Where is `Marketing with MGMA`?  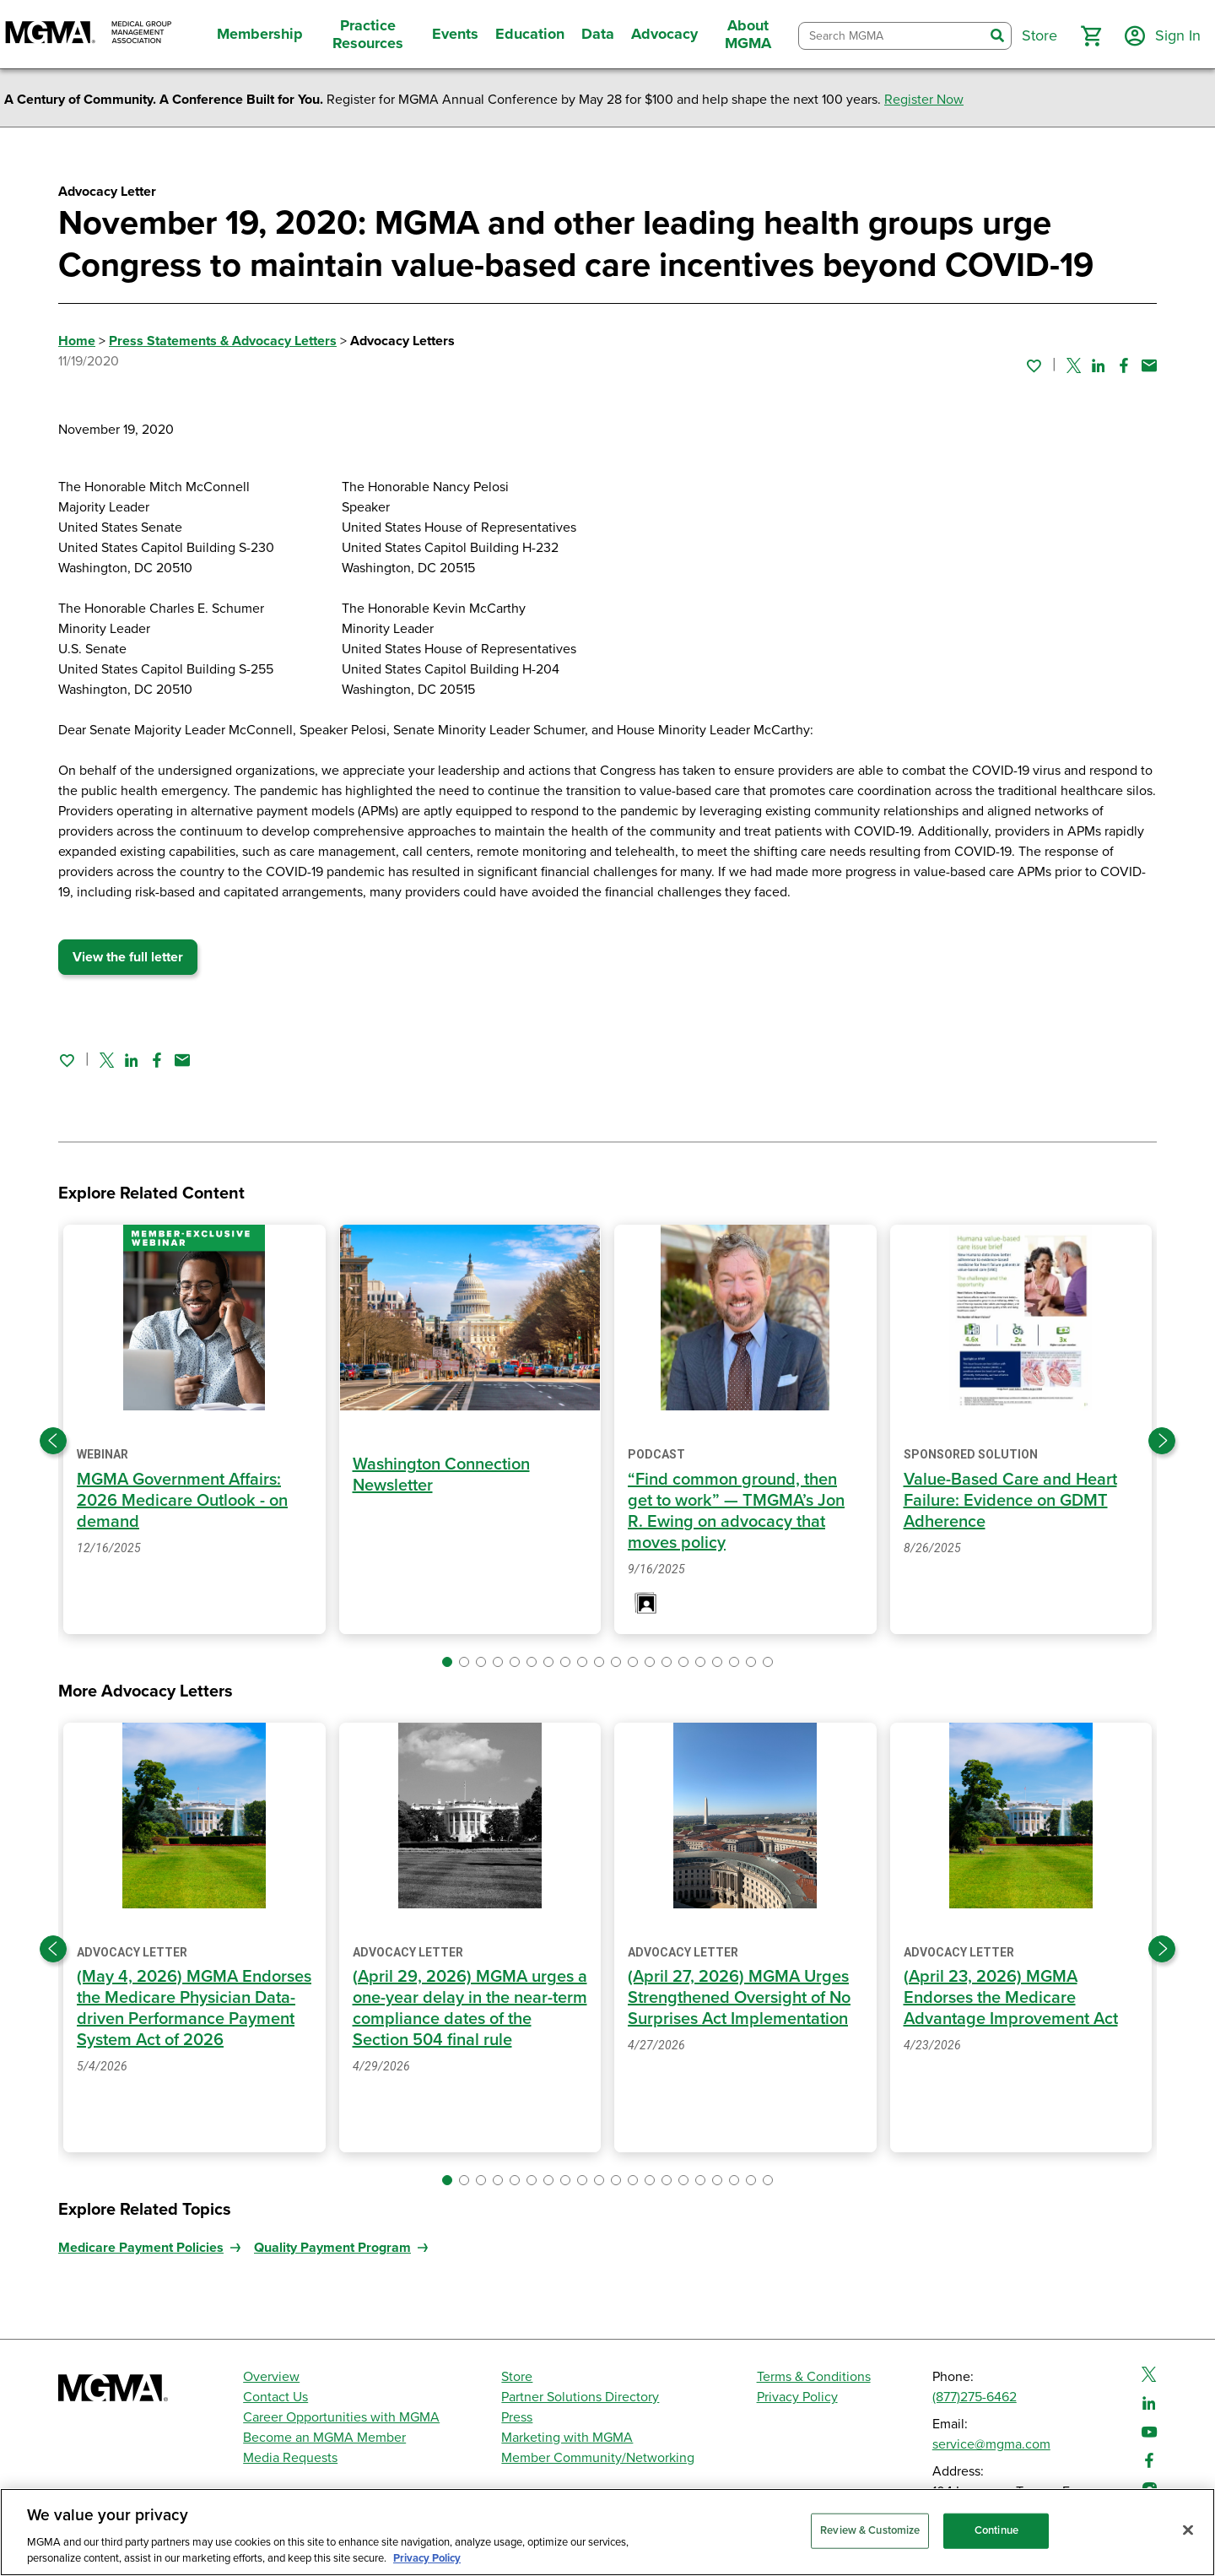 Marketing with MGMA is located at coordinates (567, 2437).